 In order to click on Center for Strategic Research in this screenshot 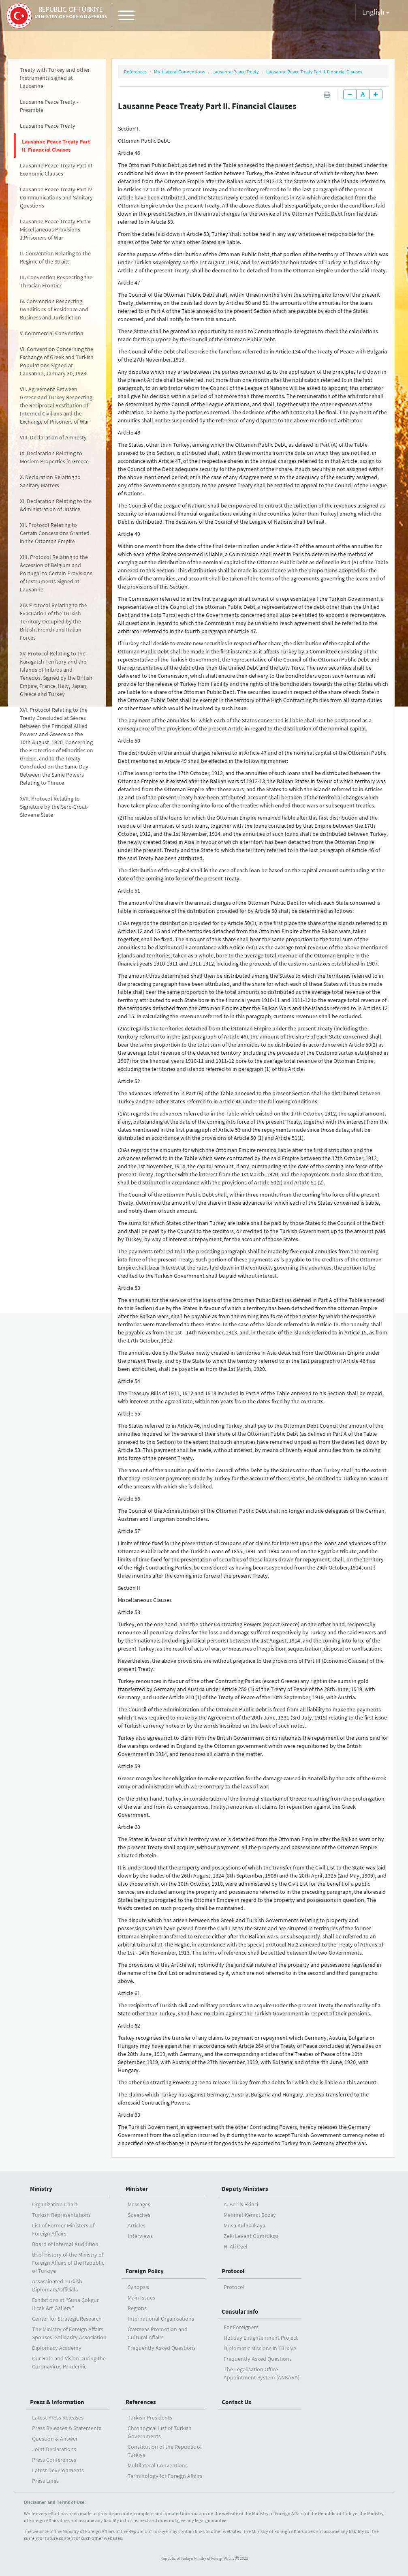, I will do `click(67, 2318)`.